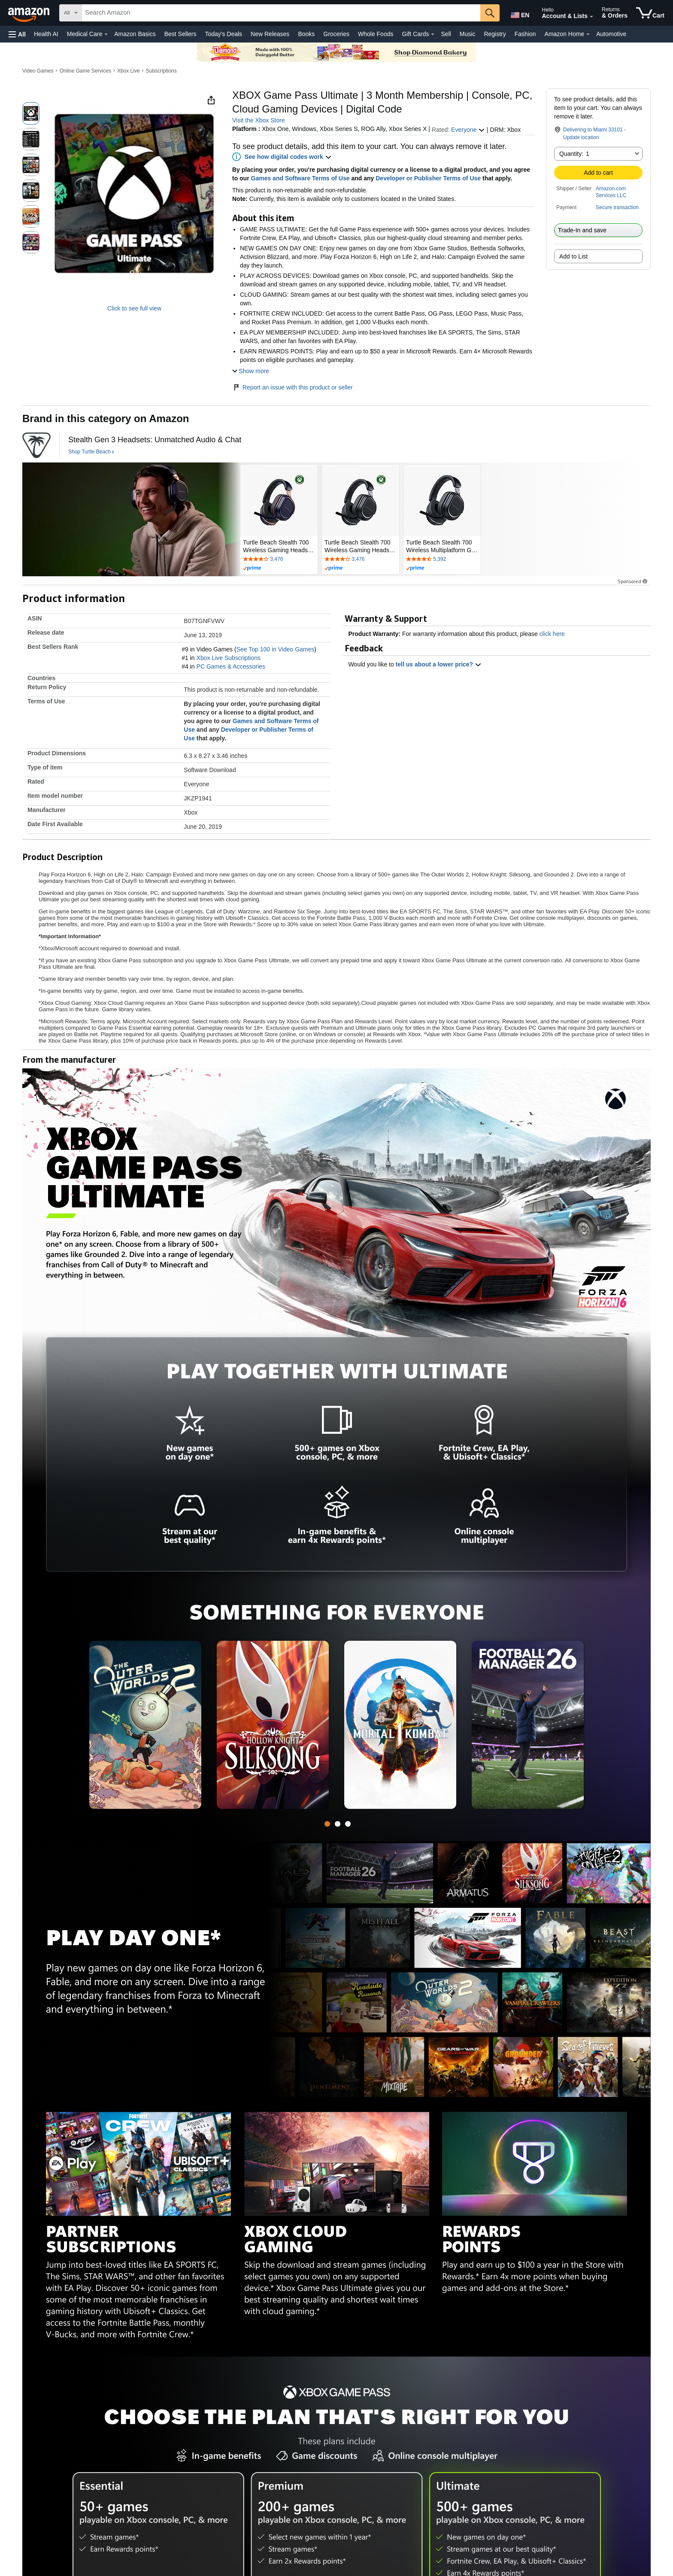 The width and height of the screenshot is (673, 2576). Describe the element at coordinates (46, 33) in the screenshot. I see `Health AI` at that location.